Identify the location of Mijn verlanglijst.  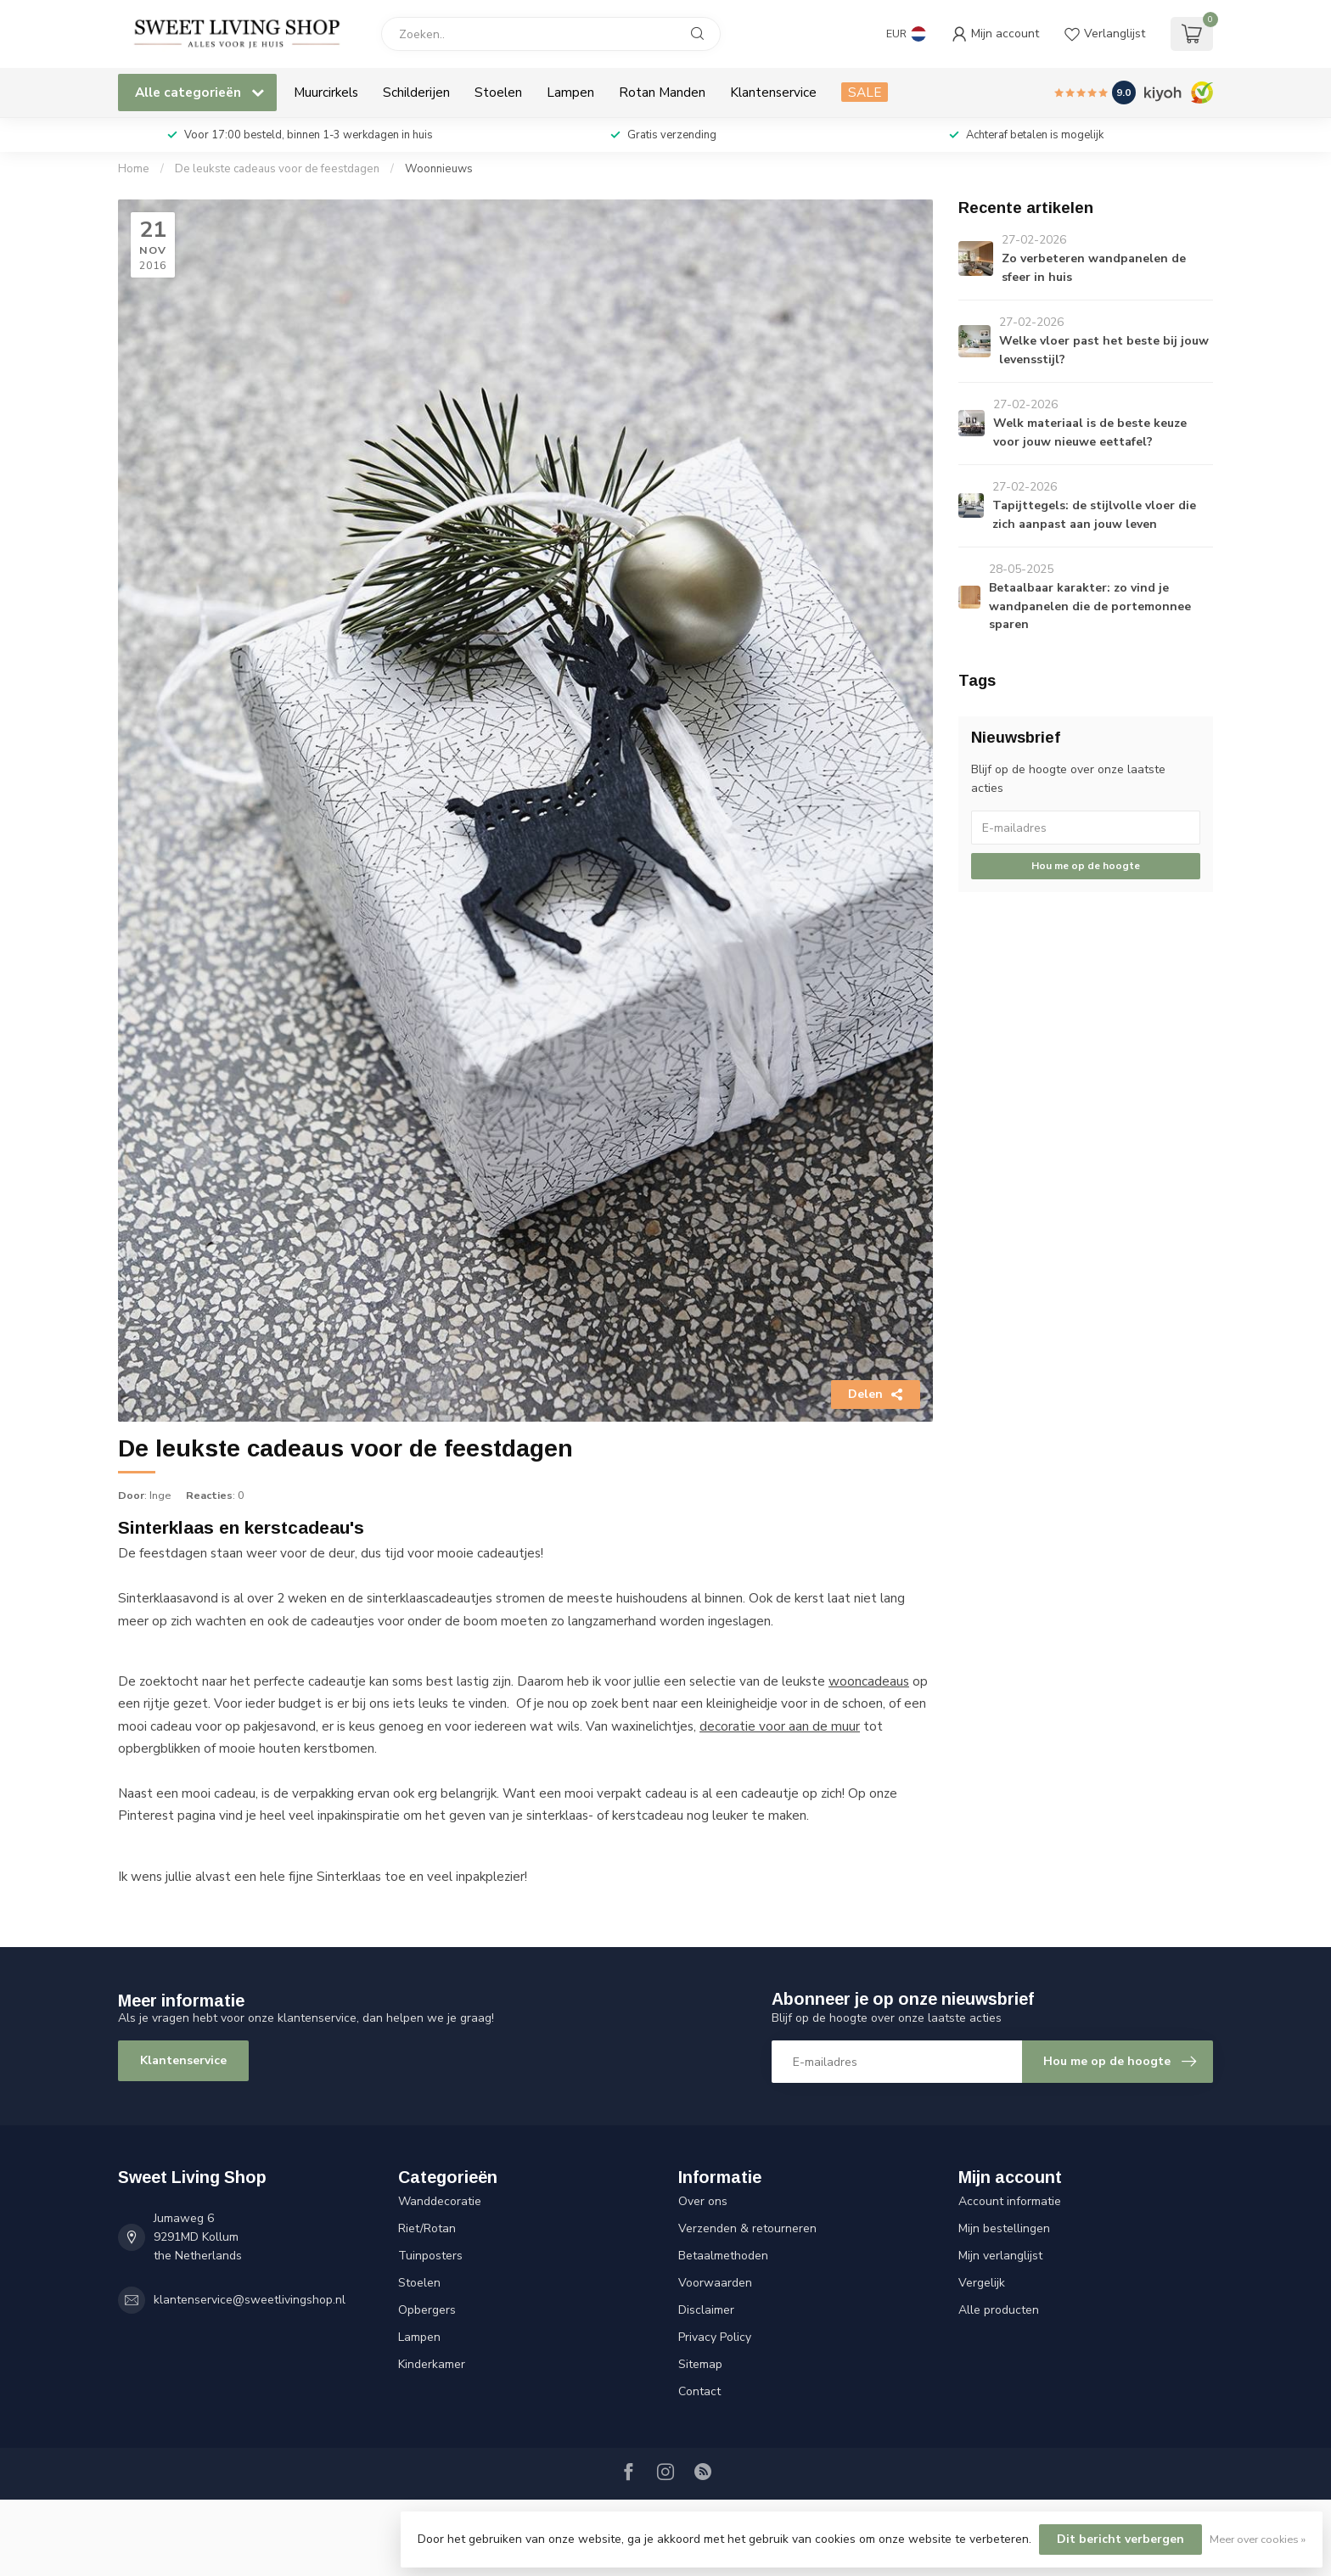
(1000, 2256).